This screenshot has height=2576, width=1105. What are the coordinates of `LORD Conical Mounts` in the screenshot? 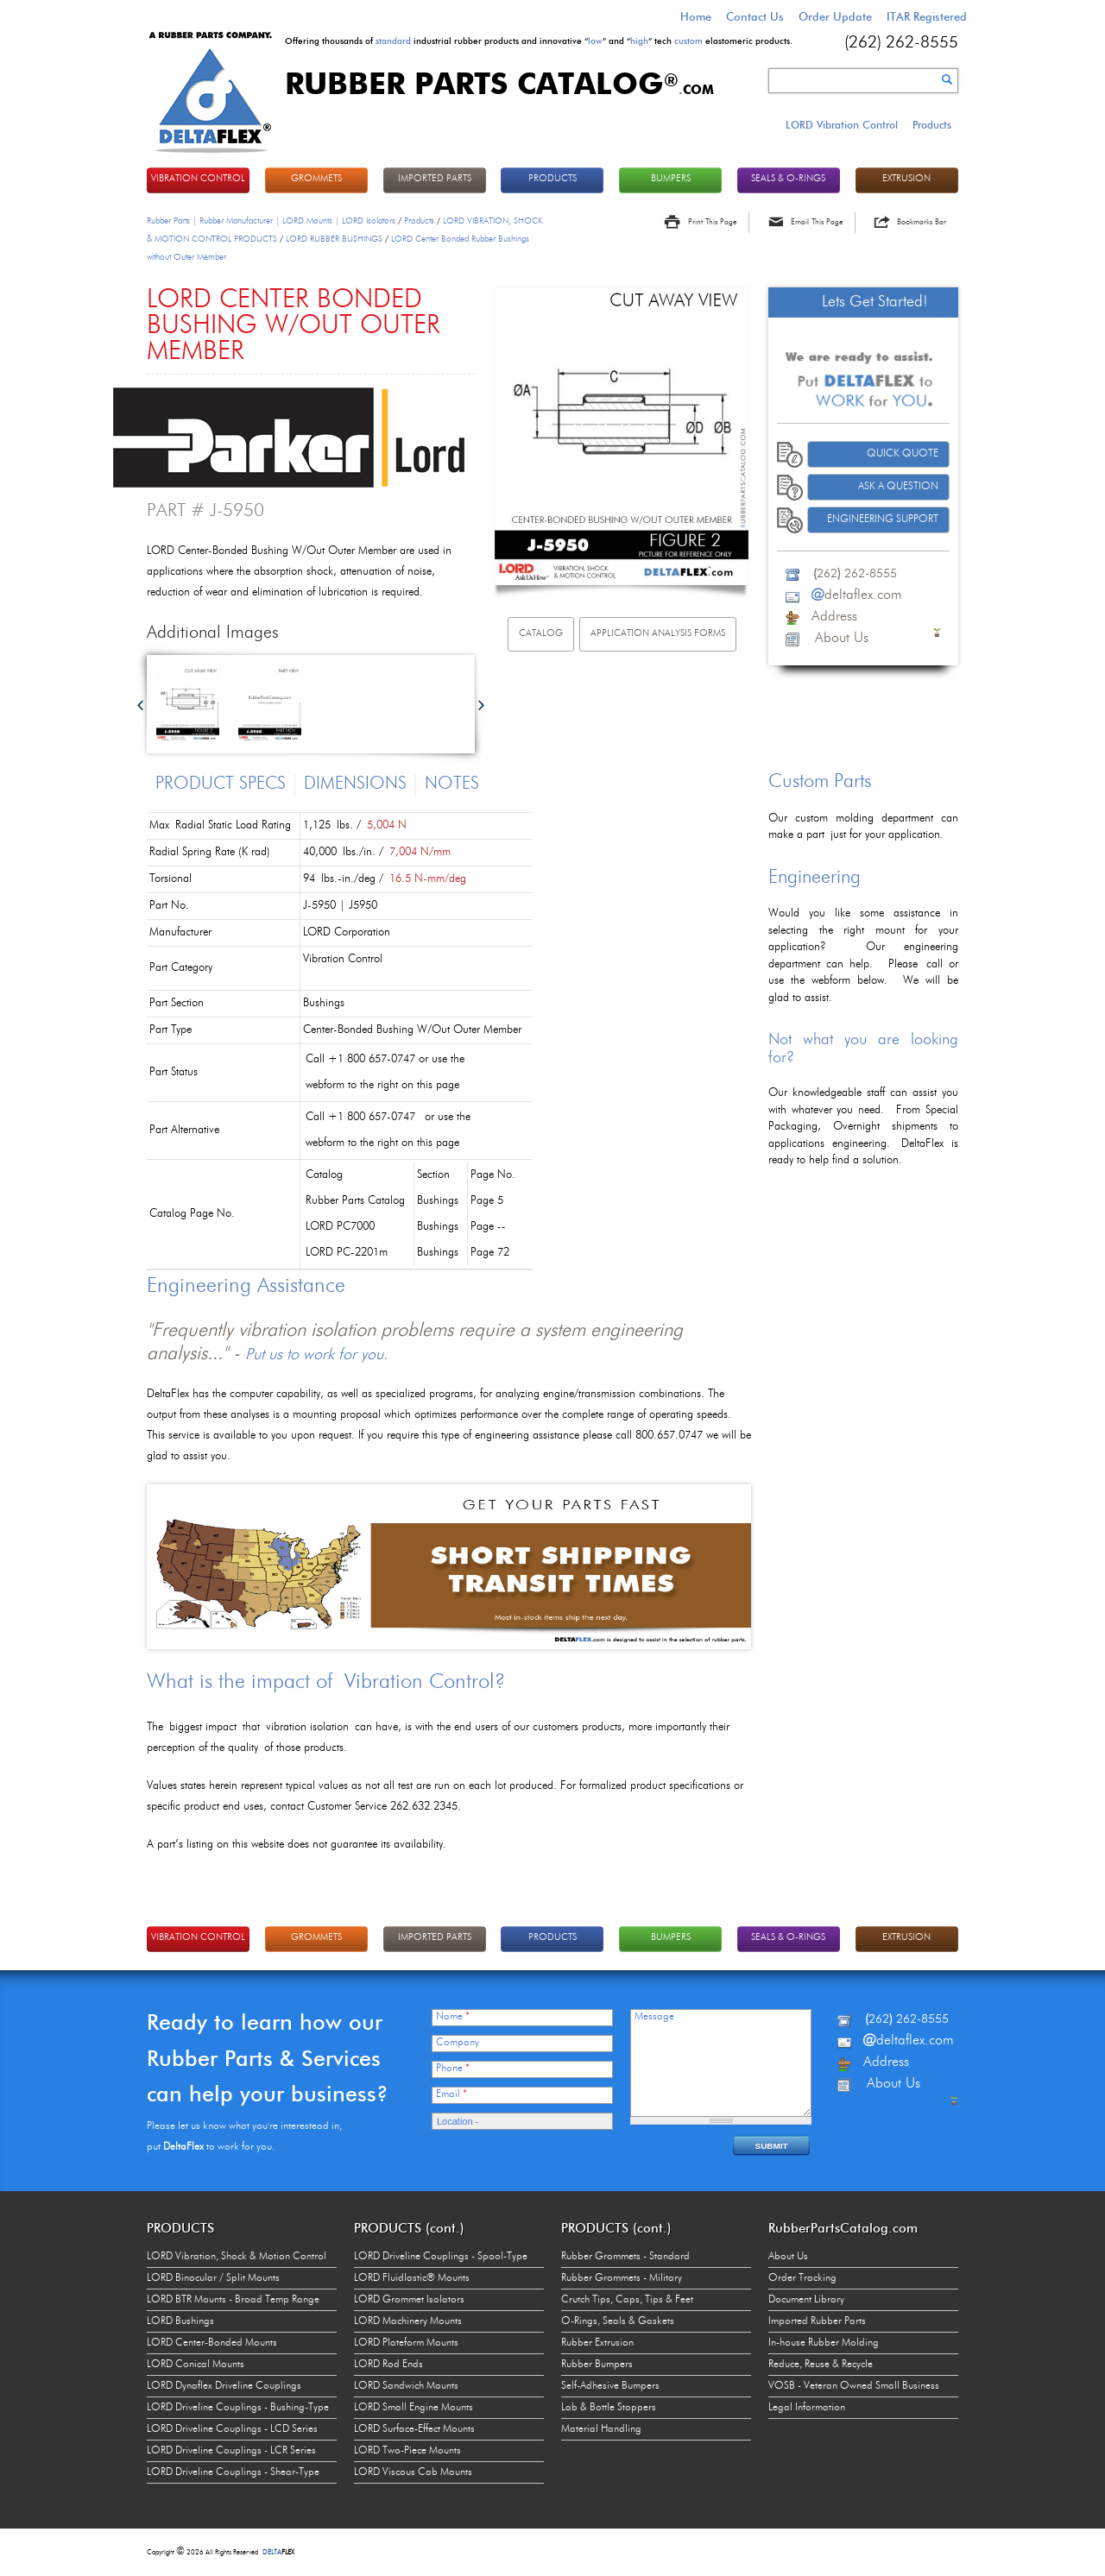 It's located at (195, 2364).